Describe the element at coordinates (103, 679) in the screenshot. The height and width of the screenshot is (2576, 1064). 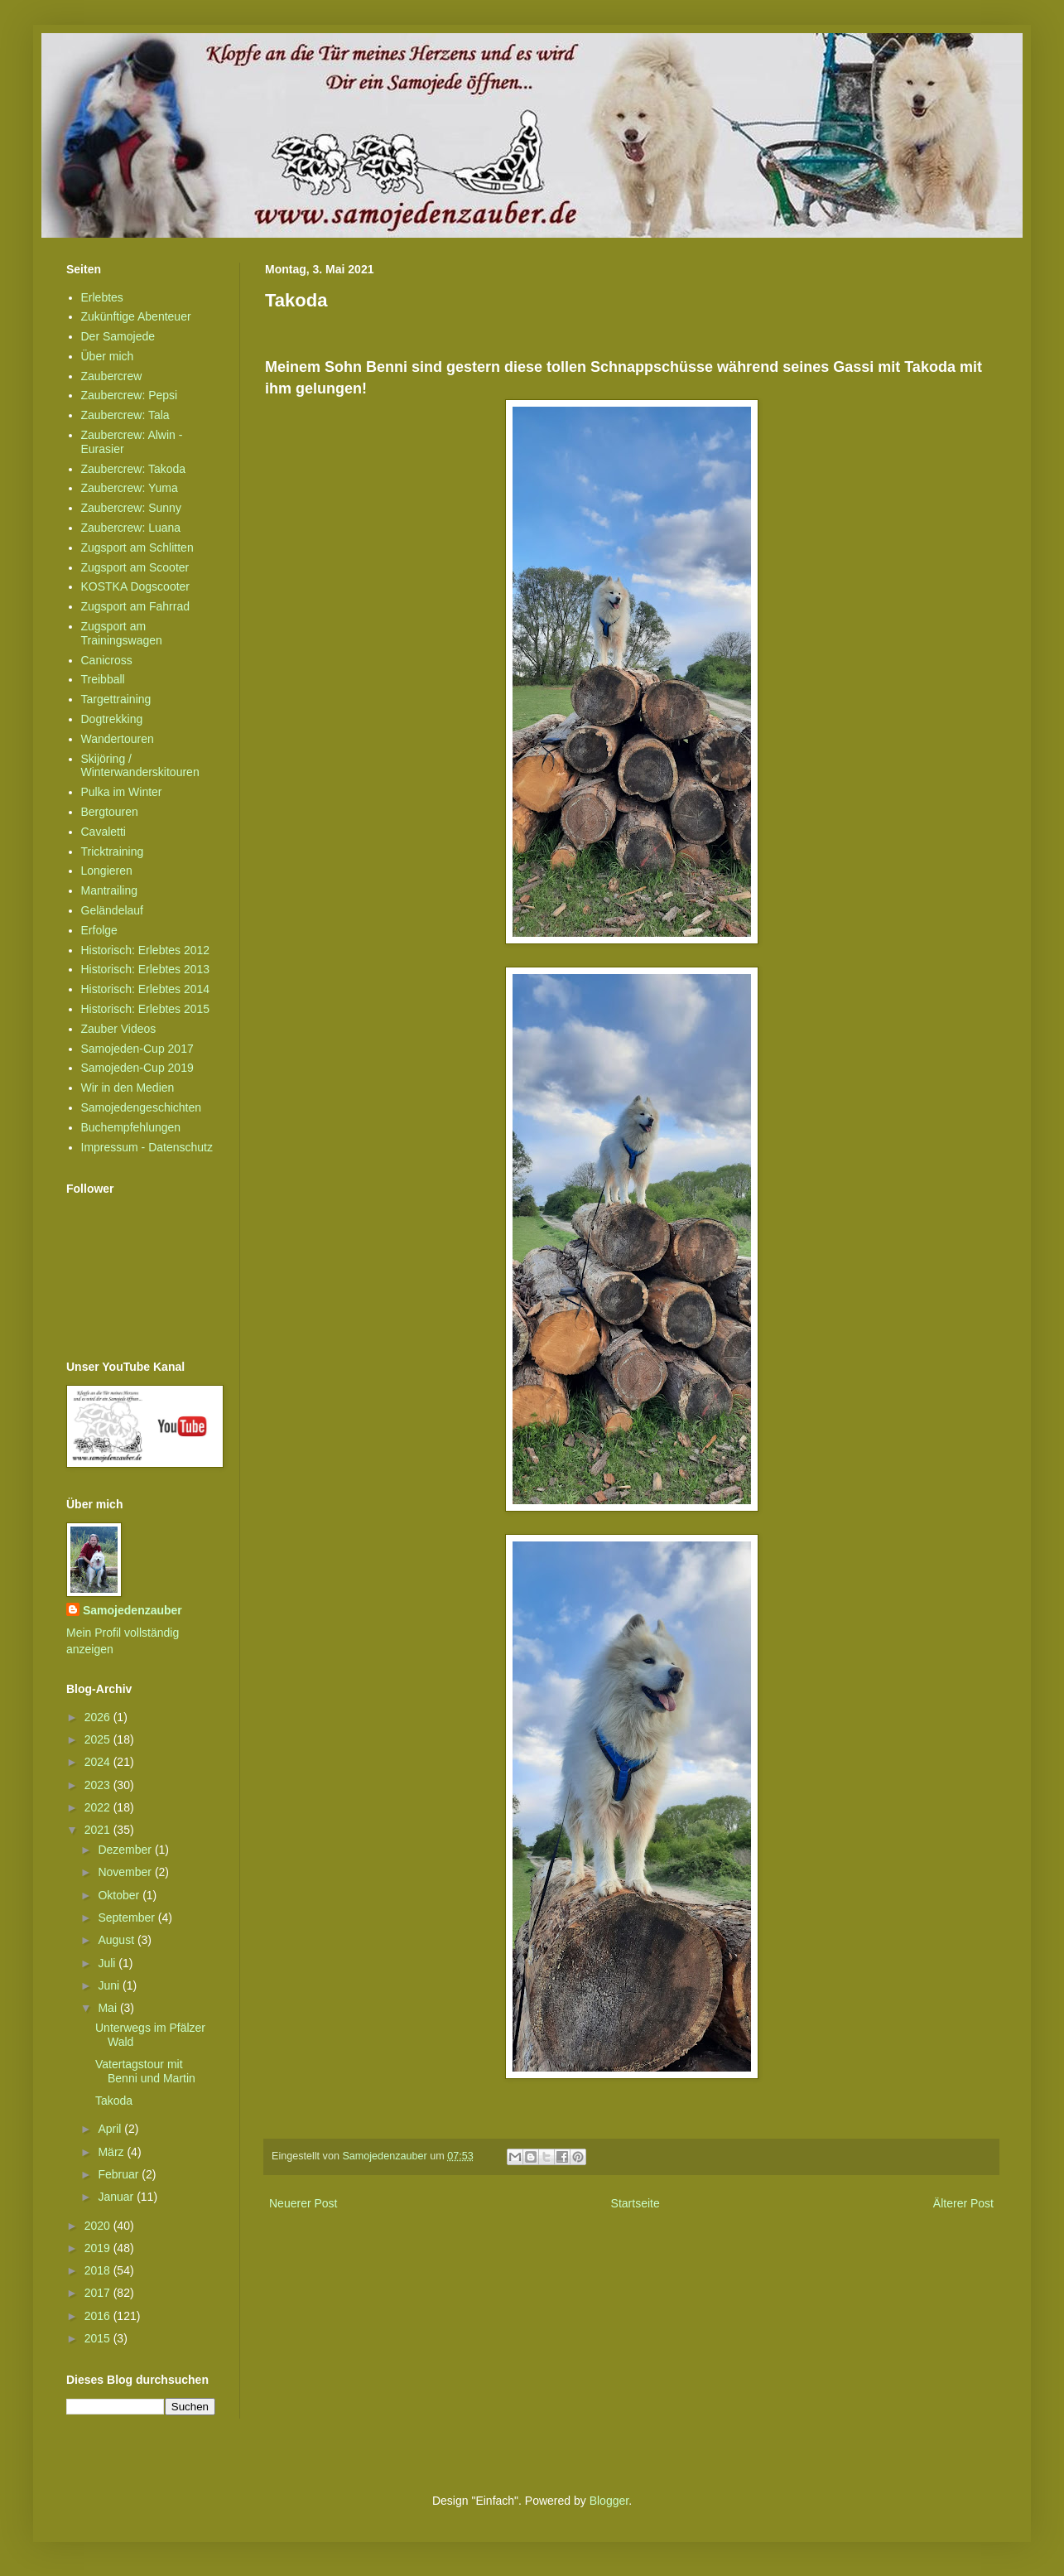
I see `Treibball` at that location.